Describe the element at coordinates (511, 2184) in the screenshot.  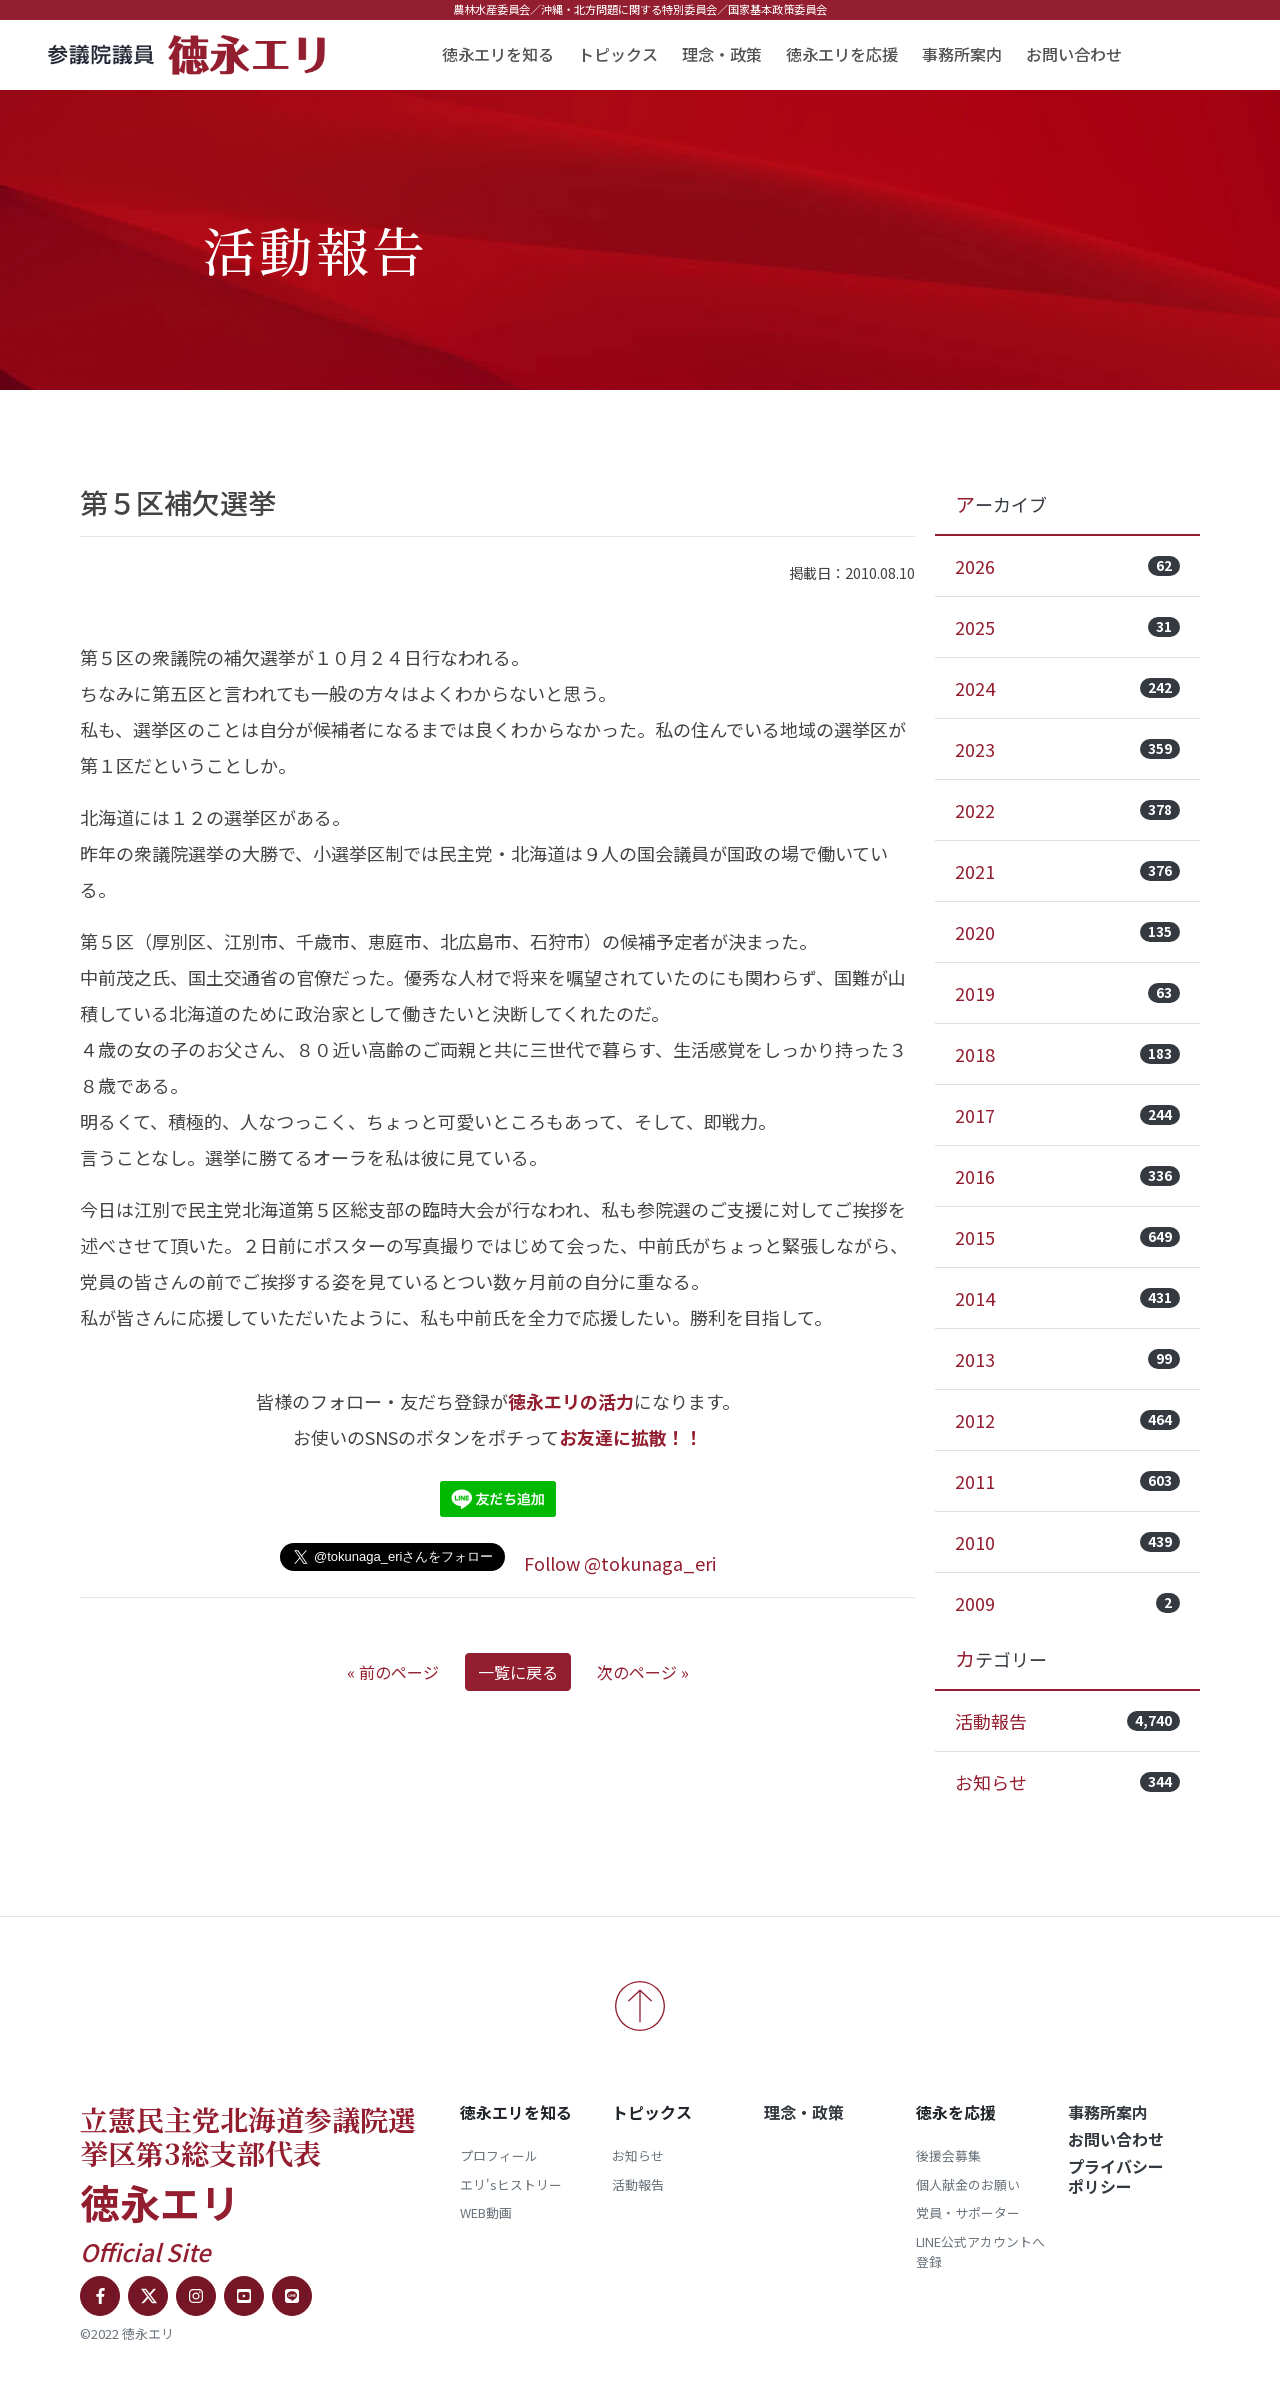
I see `エリ'sヒストリー` at that location.